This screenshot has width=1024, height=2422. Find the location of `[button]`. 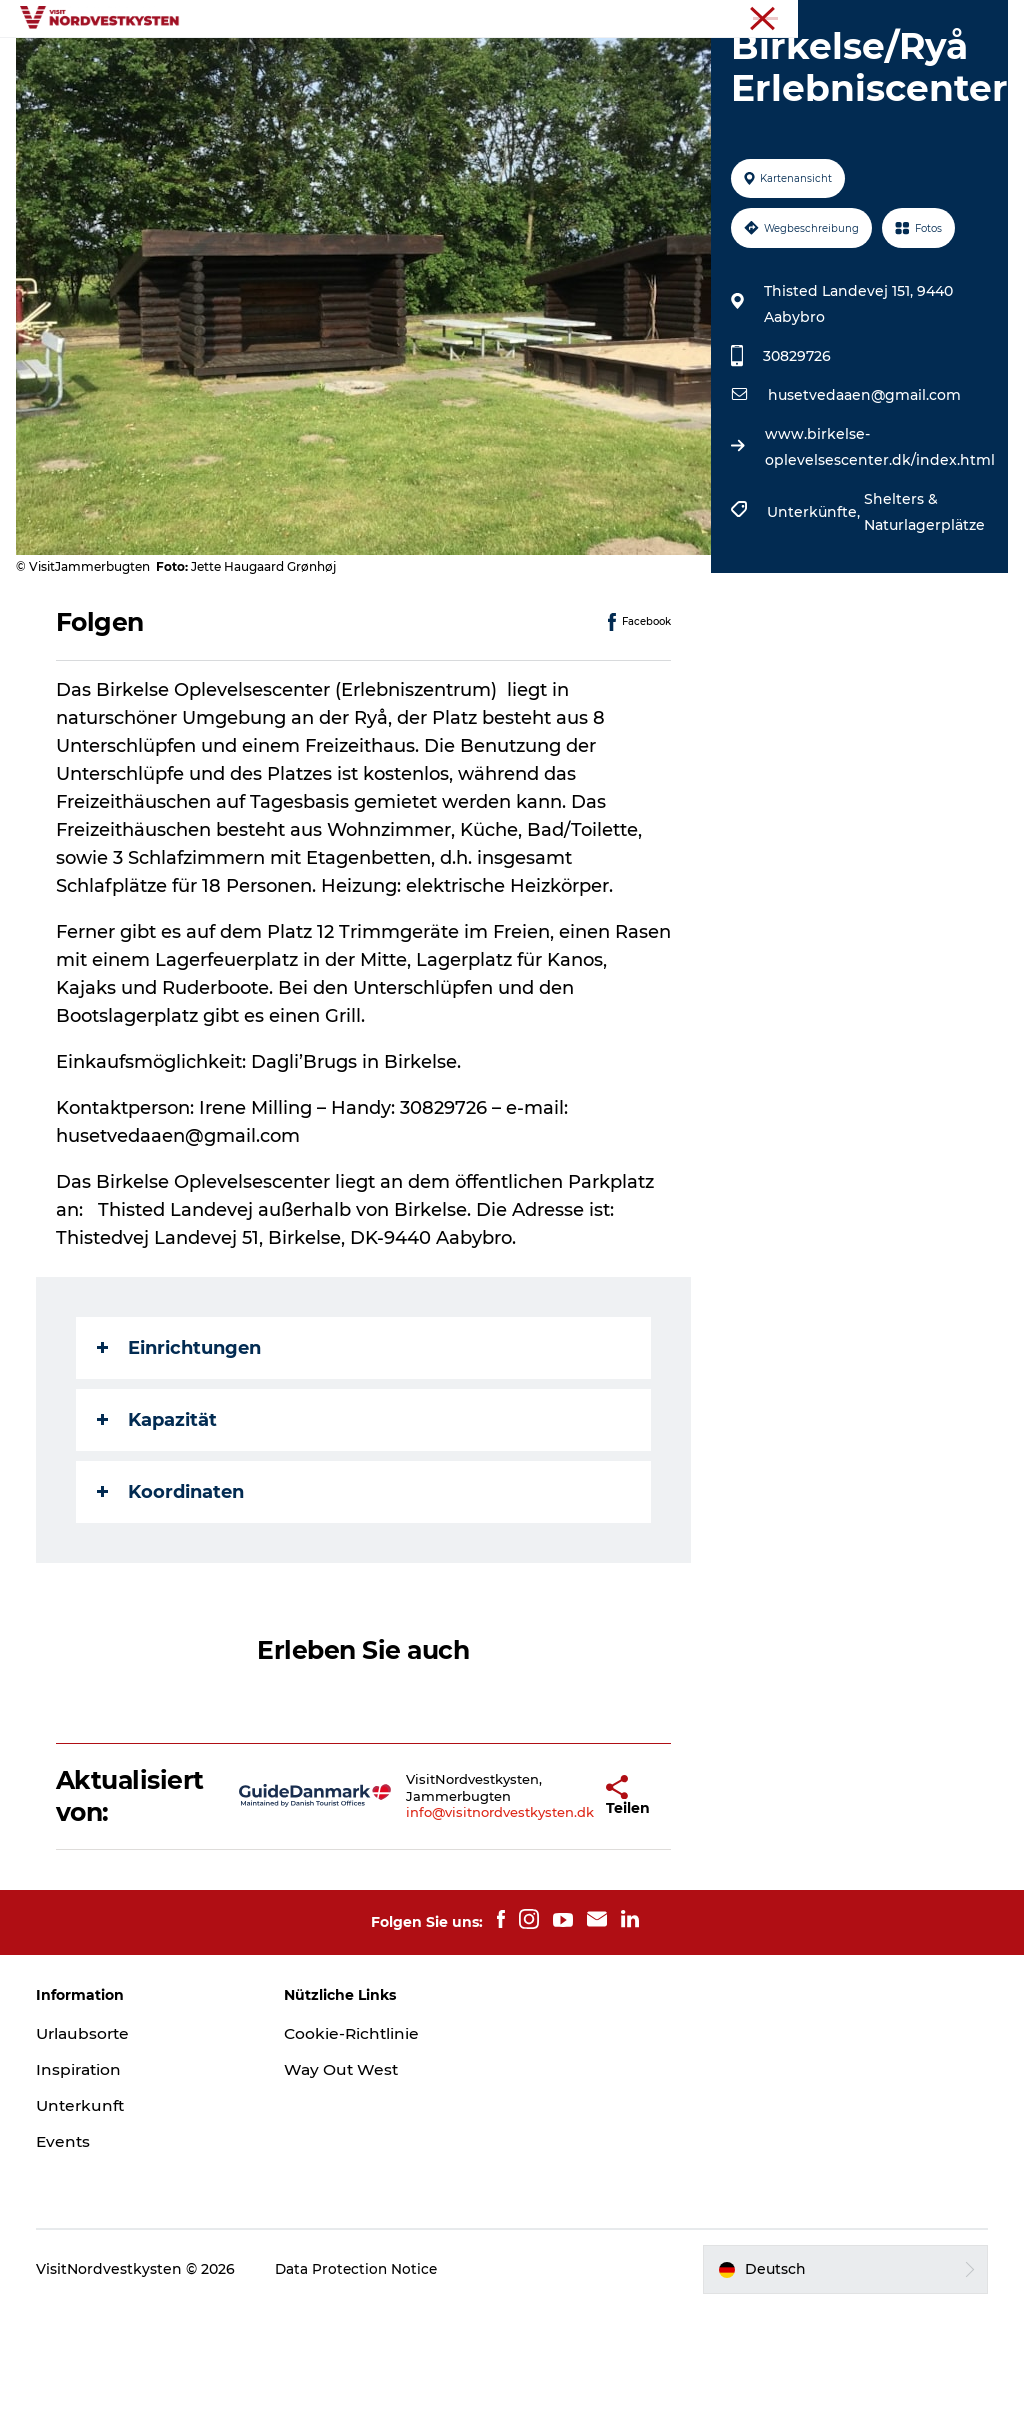

[button] is located at coordinates (553, 1910).